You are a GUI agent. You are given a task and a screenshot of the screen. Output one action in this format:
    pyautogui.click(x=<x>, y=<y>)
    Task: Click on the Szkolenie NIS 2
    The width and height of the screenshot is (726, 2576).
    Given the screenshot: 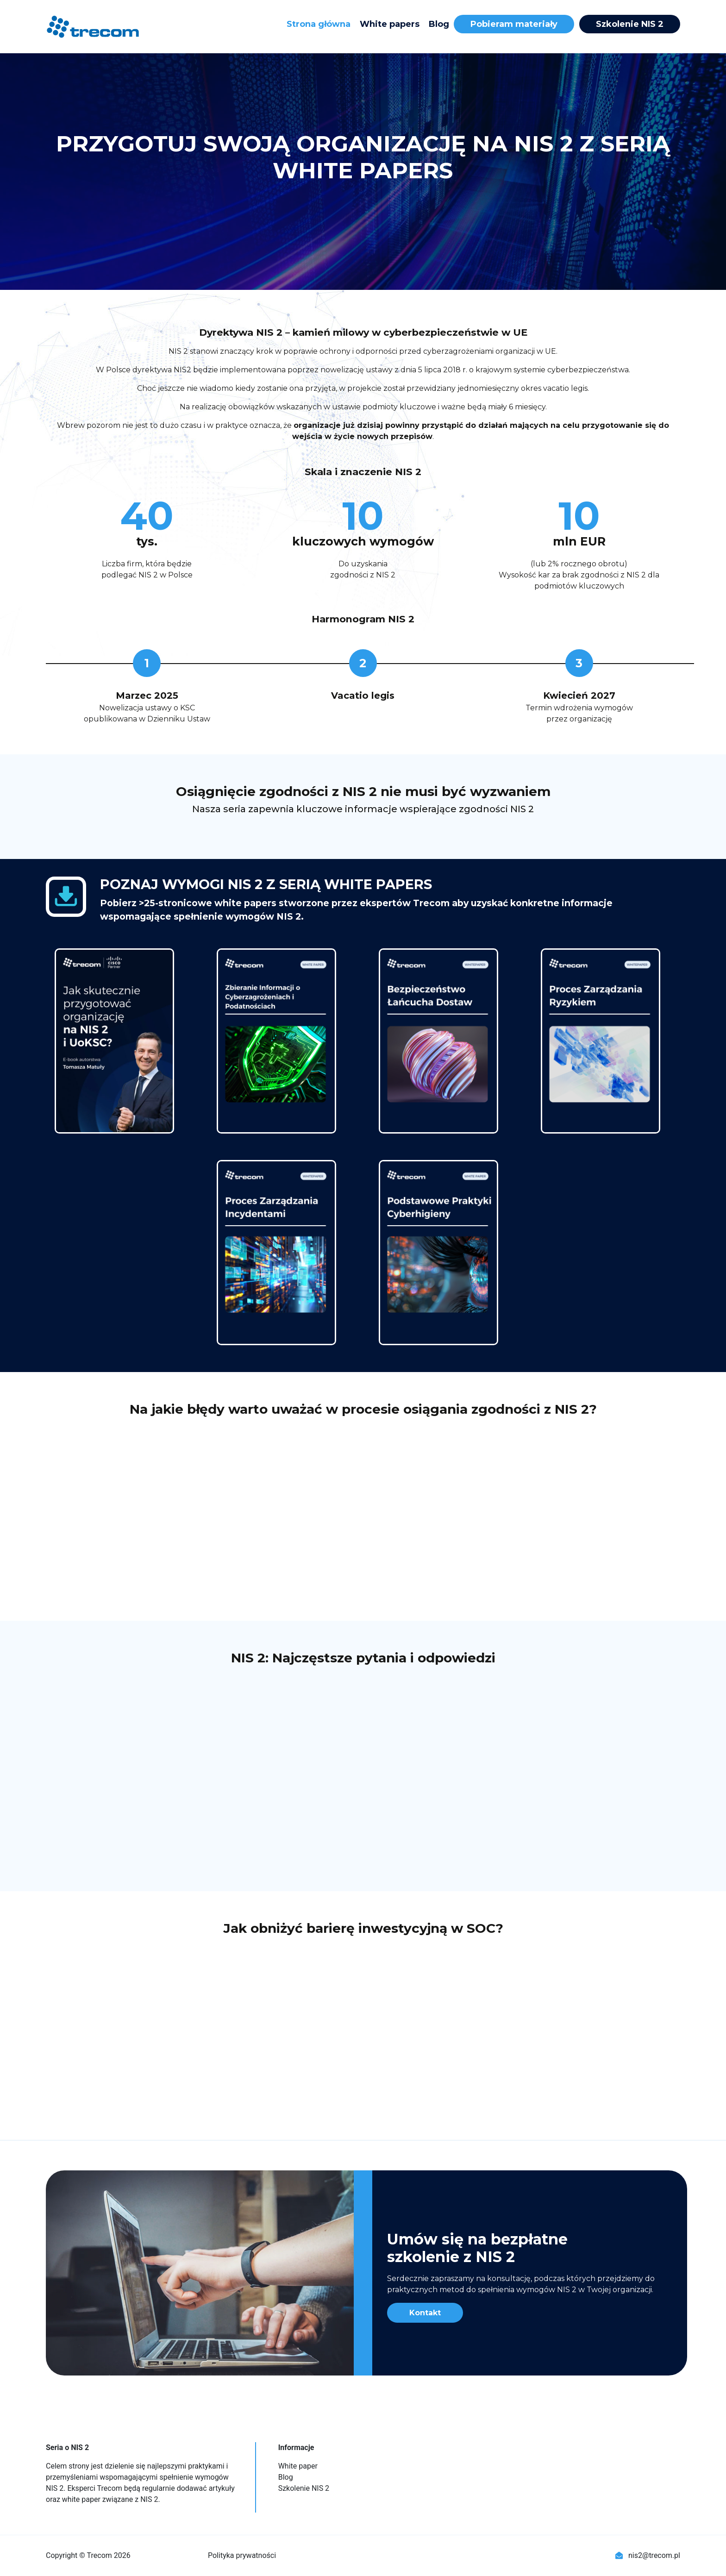 What is the action you would take?
    pyautogui.click(x=629, y=24)
    